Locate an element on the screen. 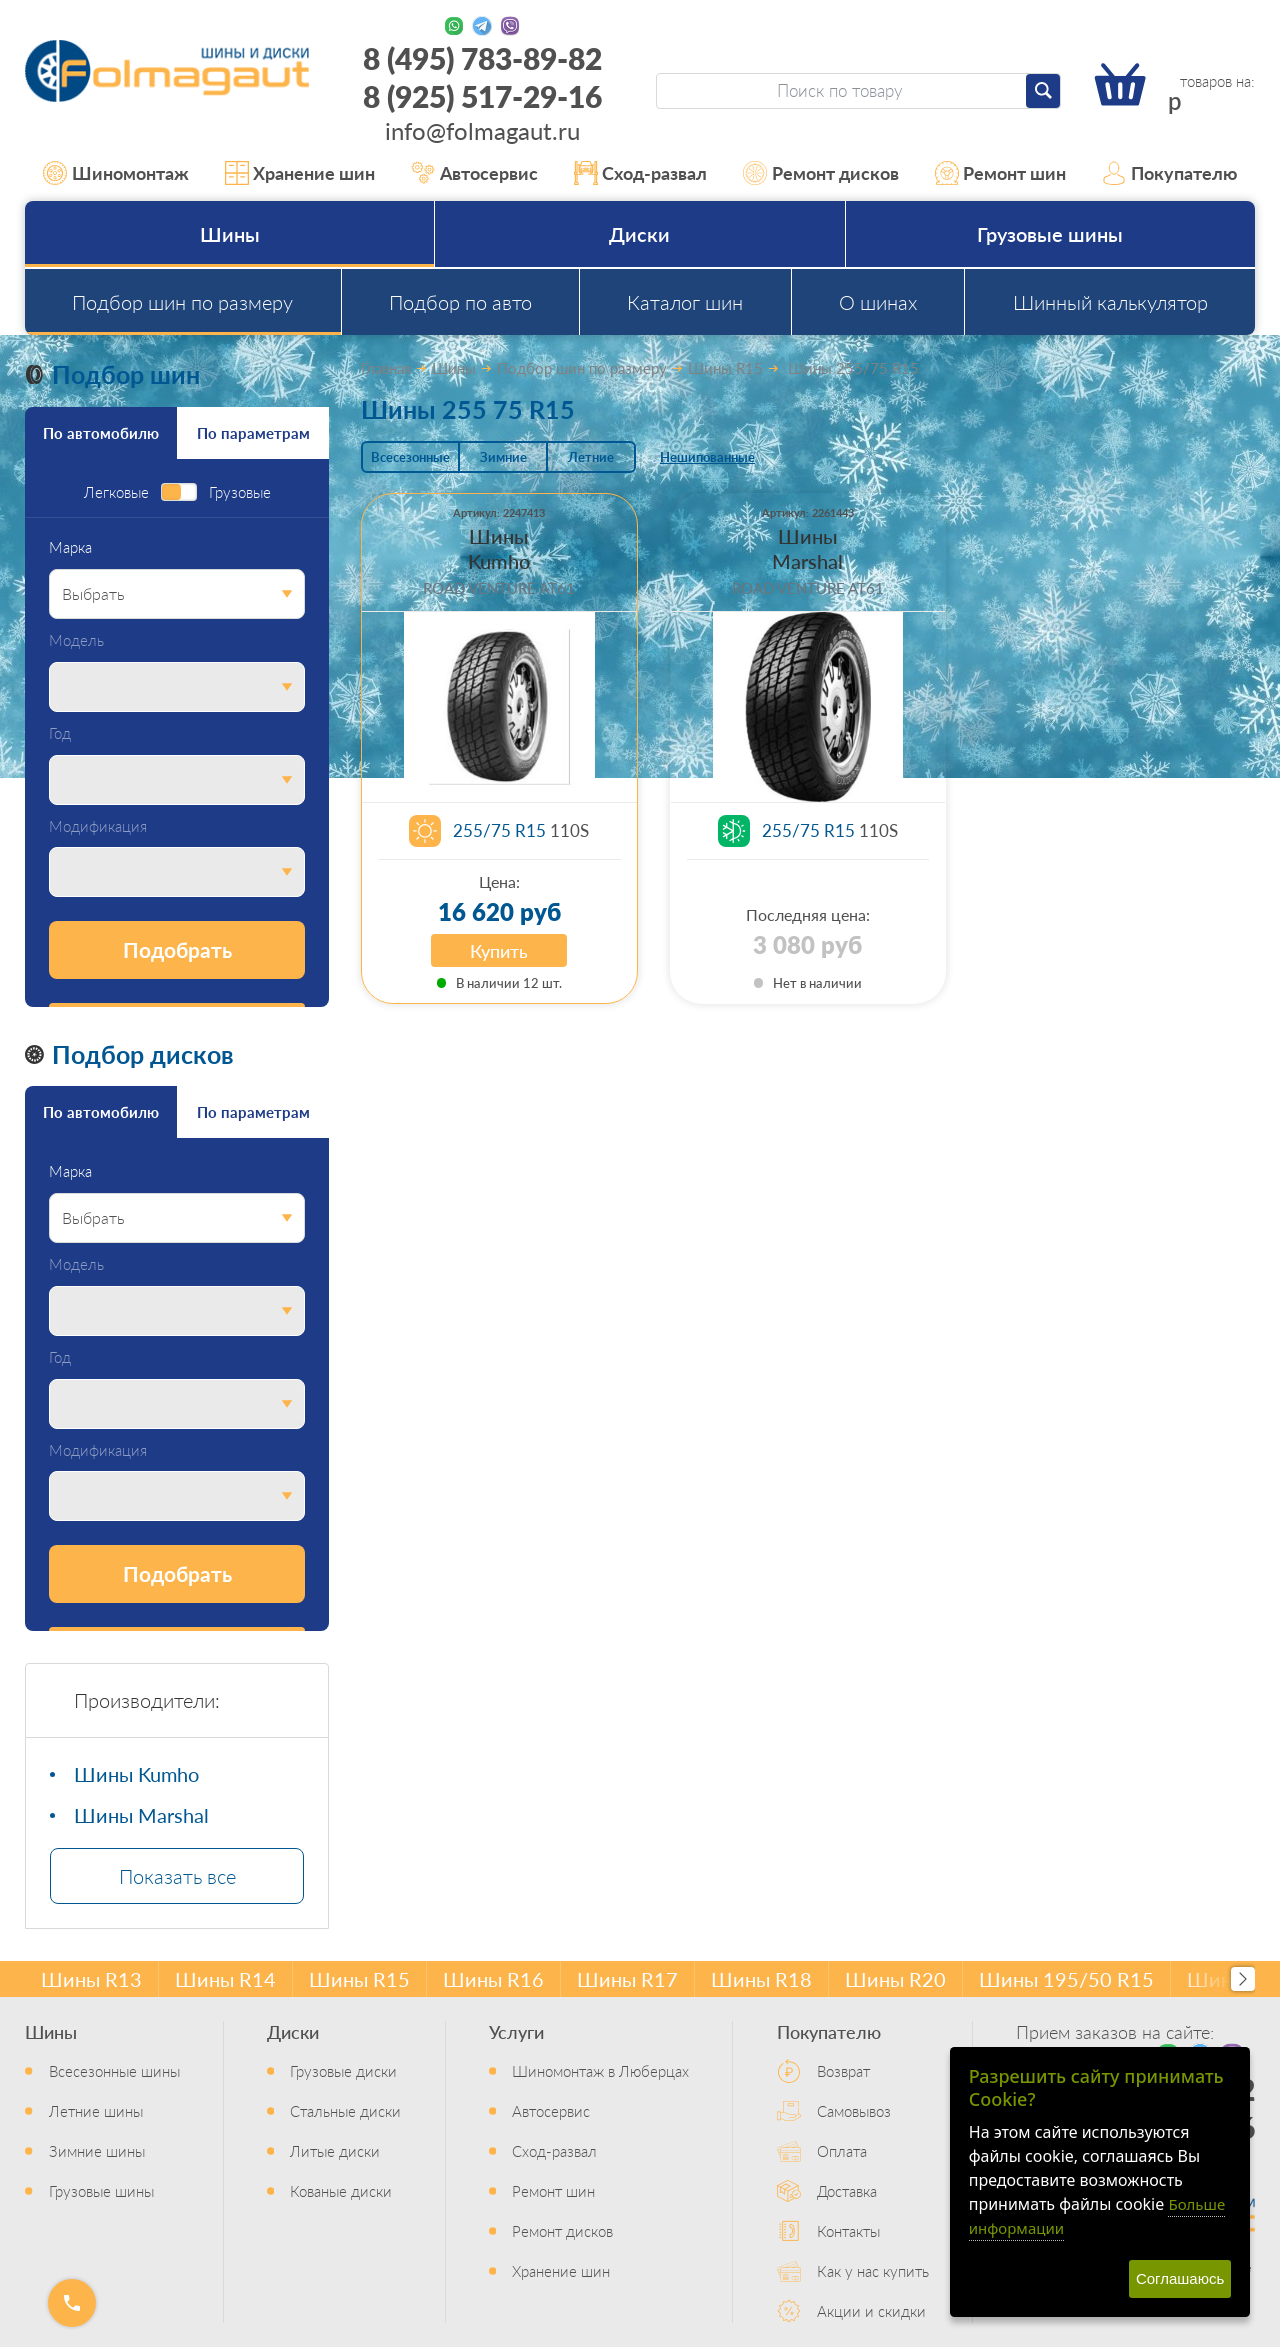 This screenshot has height=2347, width=1280. Легковые is located at coordinates (116, 492).